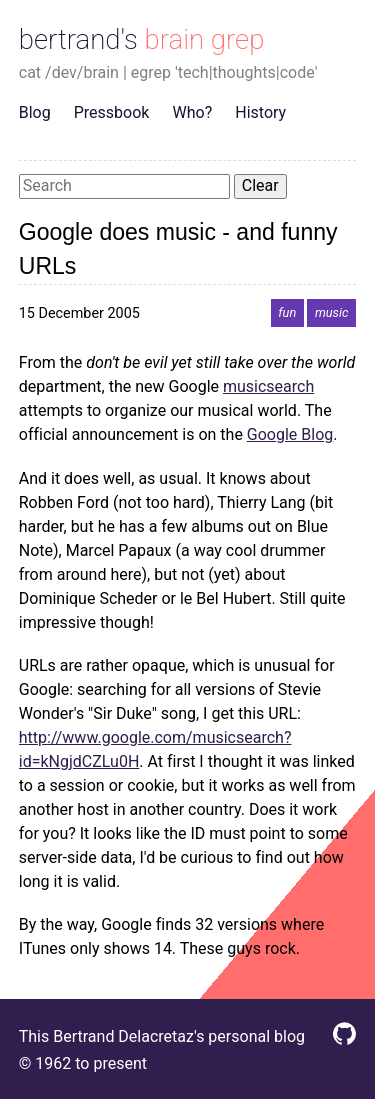 This screenshot has height=1099, width=375. What do you see at coordinates (162, 1036) in the screenshot?
I see `This Bertrand Delacretaz's personal blog` at bounding box center [162, 1036].